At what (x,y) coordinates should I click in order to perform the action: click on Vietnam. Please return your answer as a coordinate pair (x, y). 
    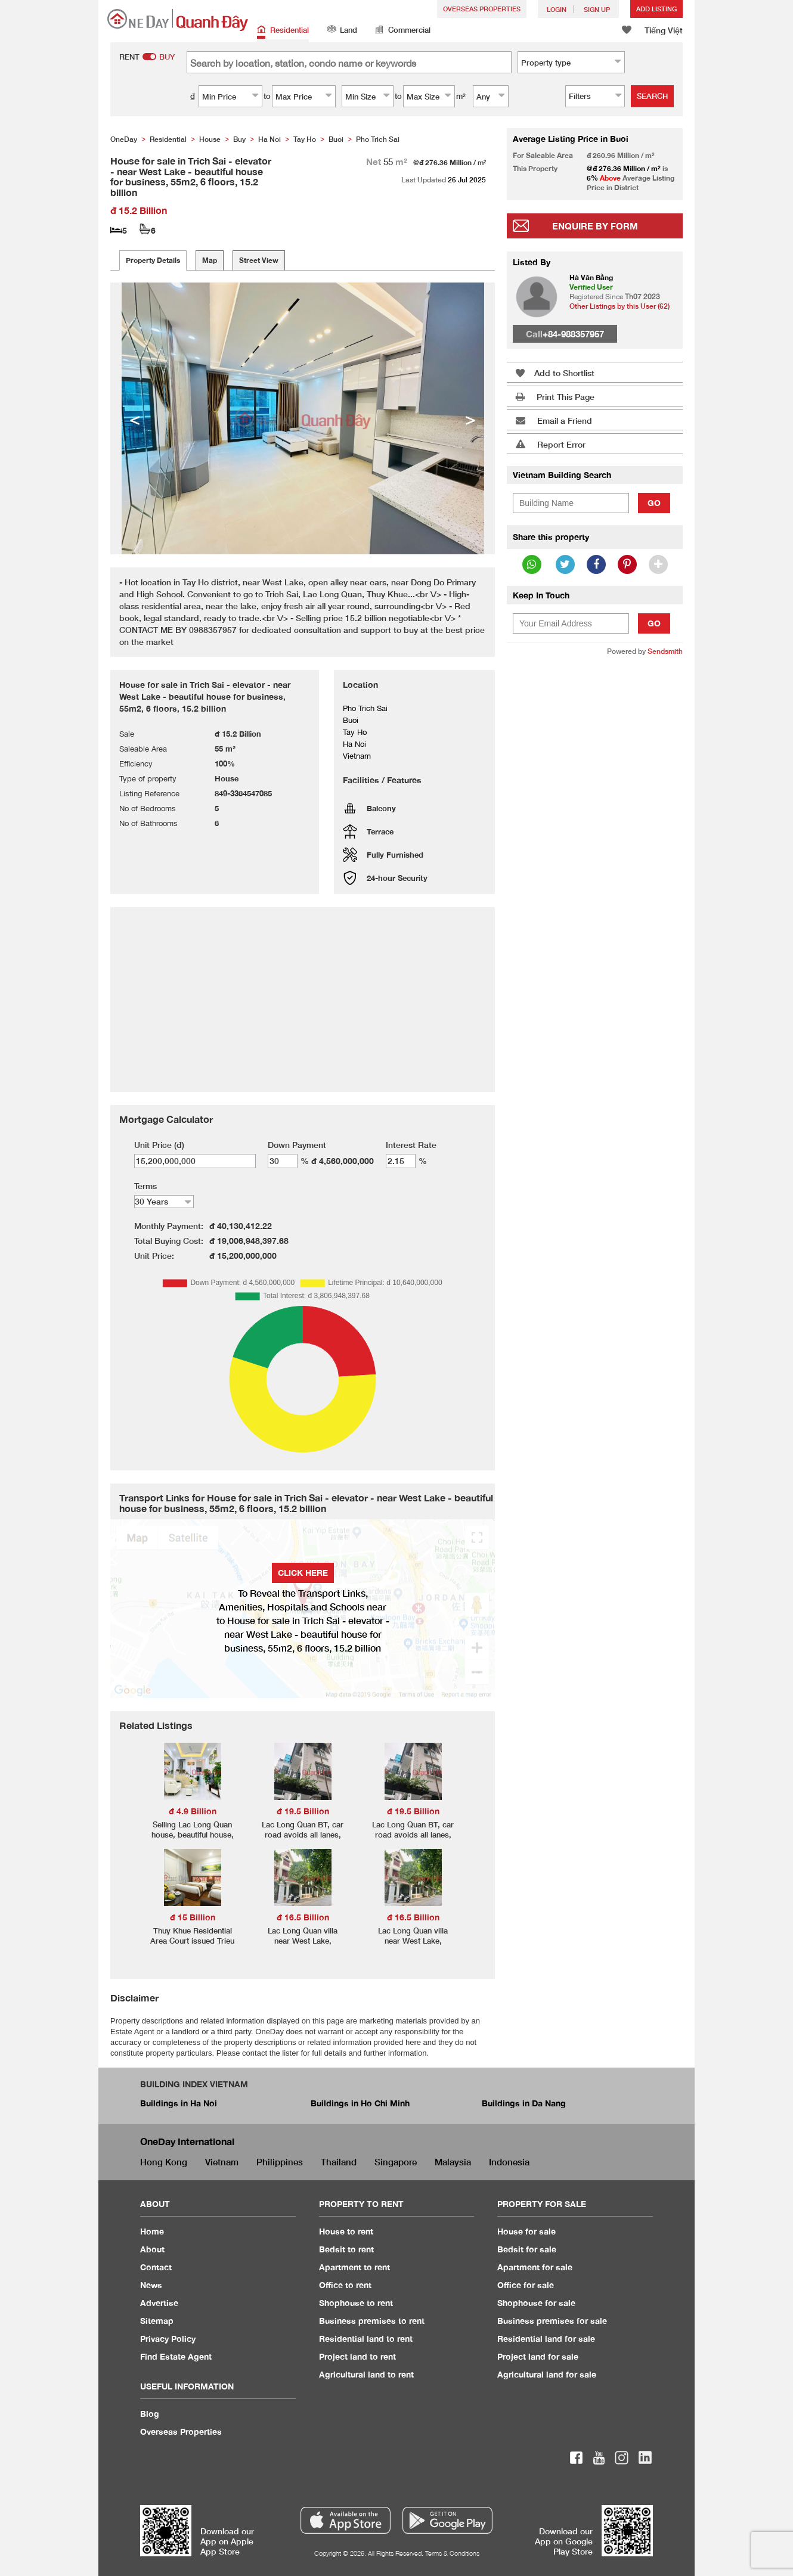
    Looking at the image, I should click on (221, 2161).